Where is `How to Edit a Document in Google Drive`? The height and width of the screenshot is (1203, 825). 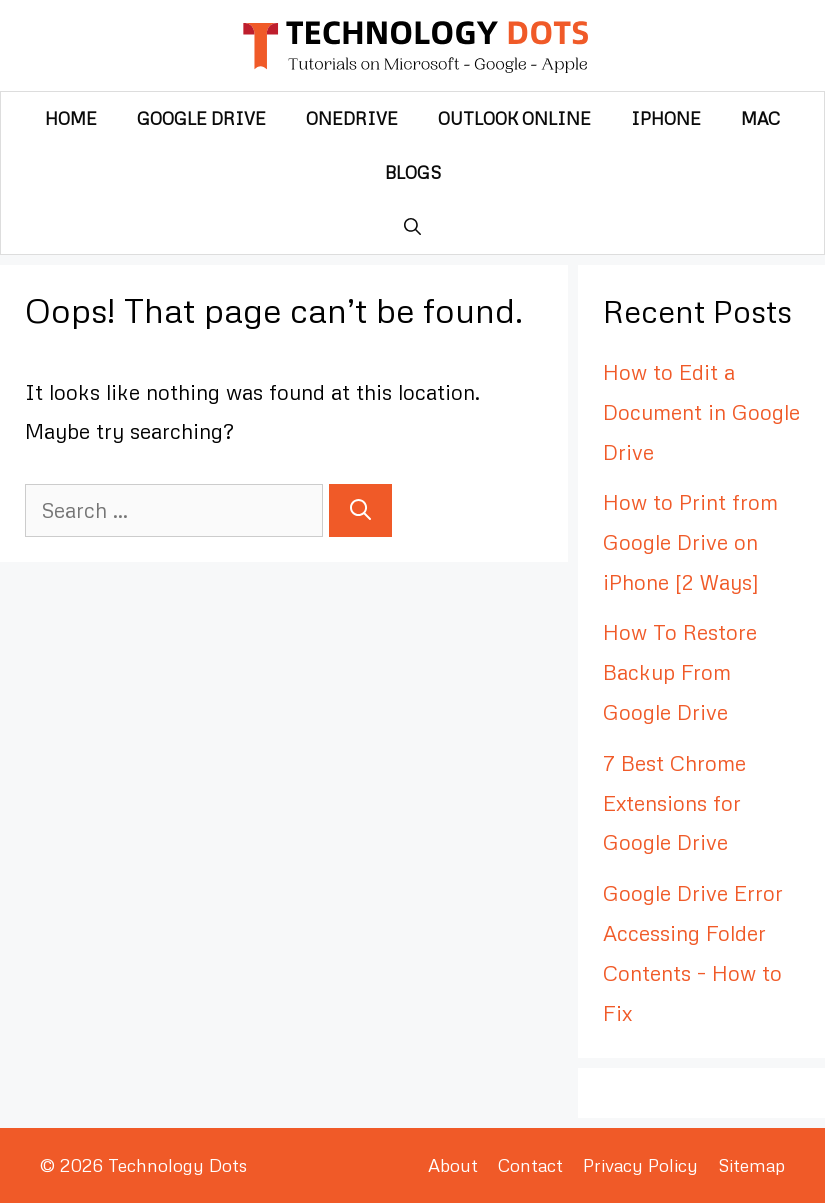 How to Edit a Document in Google Drive is located at coordinates (701, 412).